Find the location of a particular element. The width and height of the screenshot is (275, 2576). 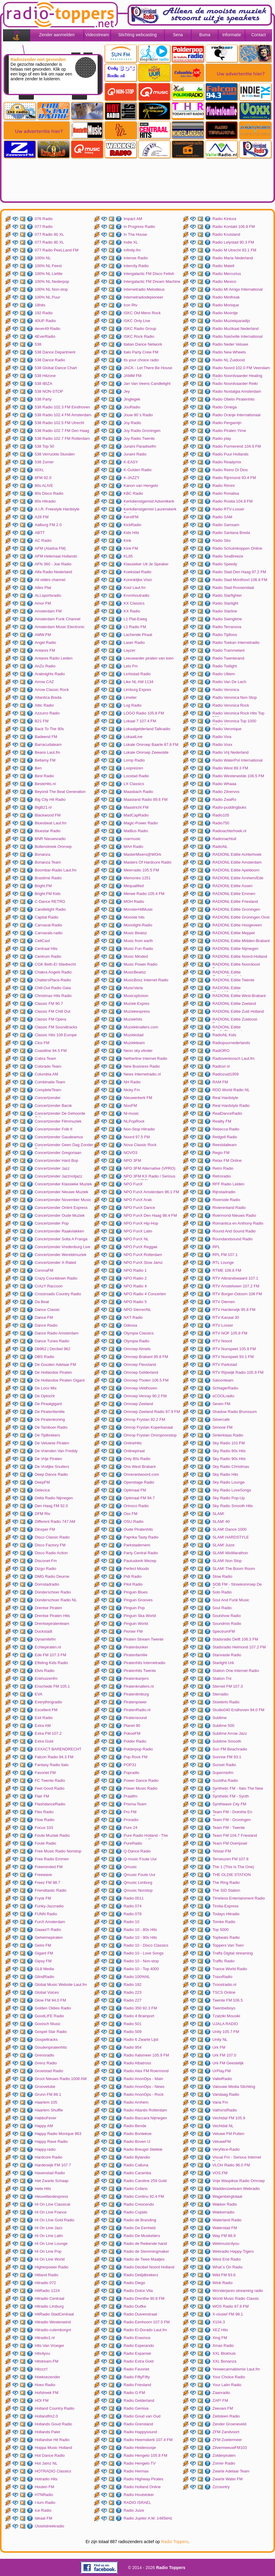

I-turn Radio is located at coordinates (45, 2502).